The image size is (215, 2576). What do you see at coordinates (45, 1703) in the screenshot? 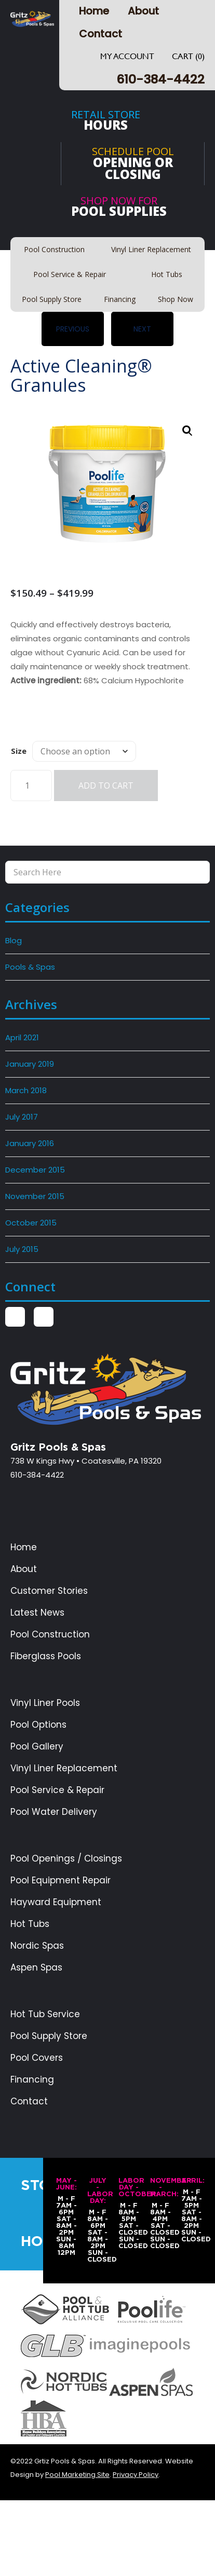
I see `Vinyl Liner Pools` at bounding box center [45, 1703].